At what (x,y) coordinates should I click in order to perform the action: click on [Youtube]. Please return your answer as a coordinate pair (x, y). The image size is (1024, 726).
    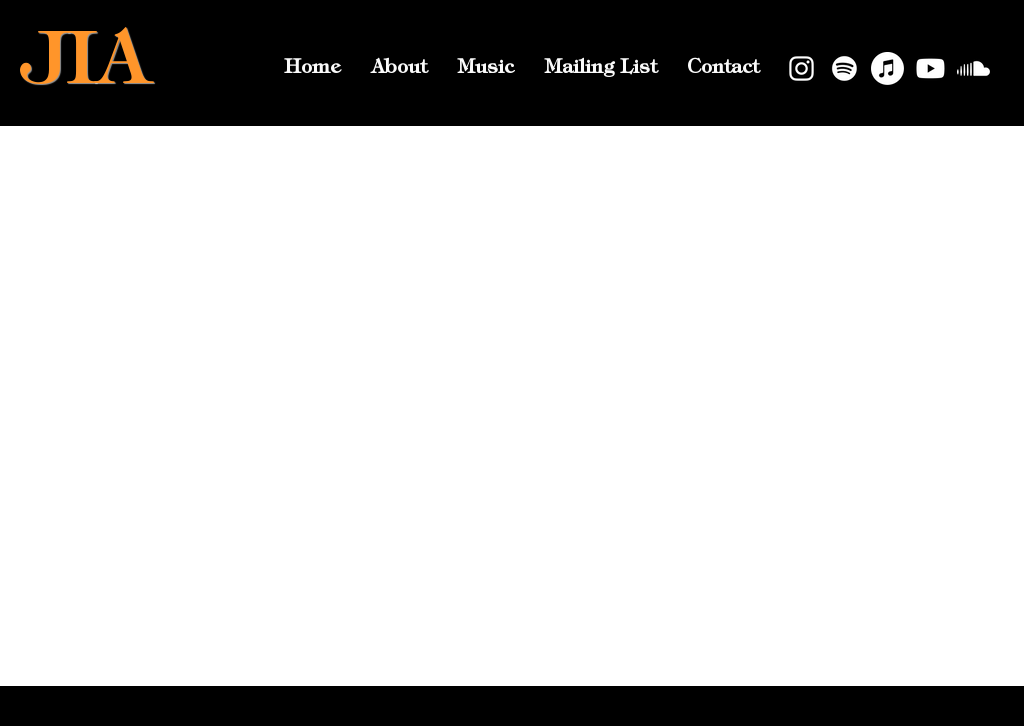
    Looking at the image, I should click on (930, 68).